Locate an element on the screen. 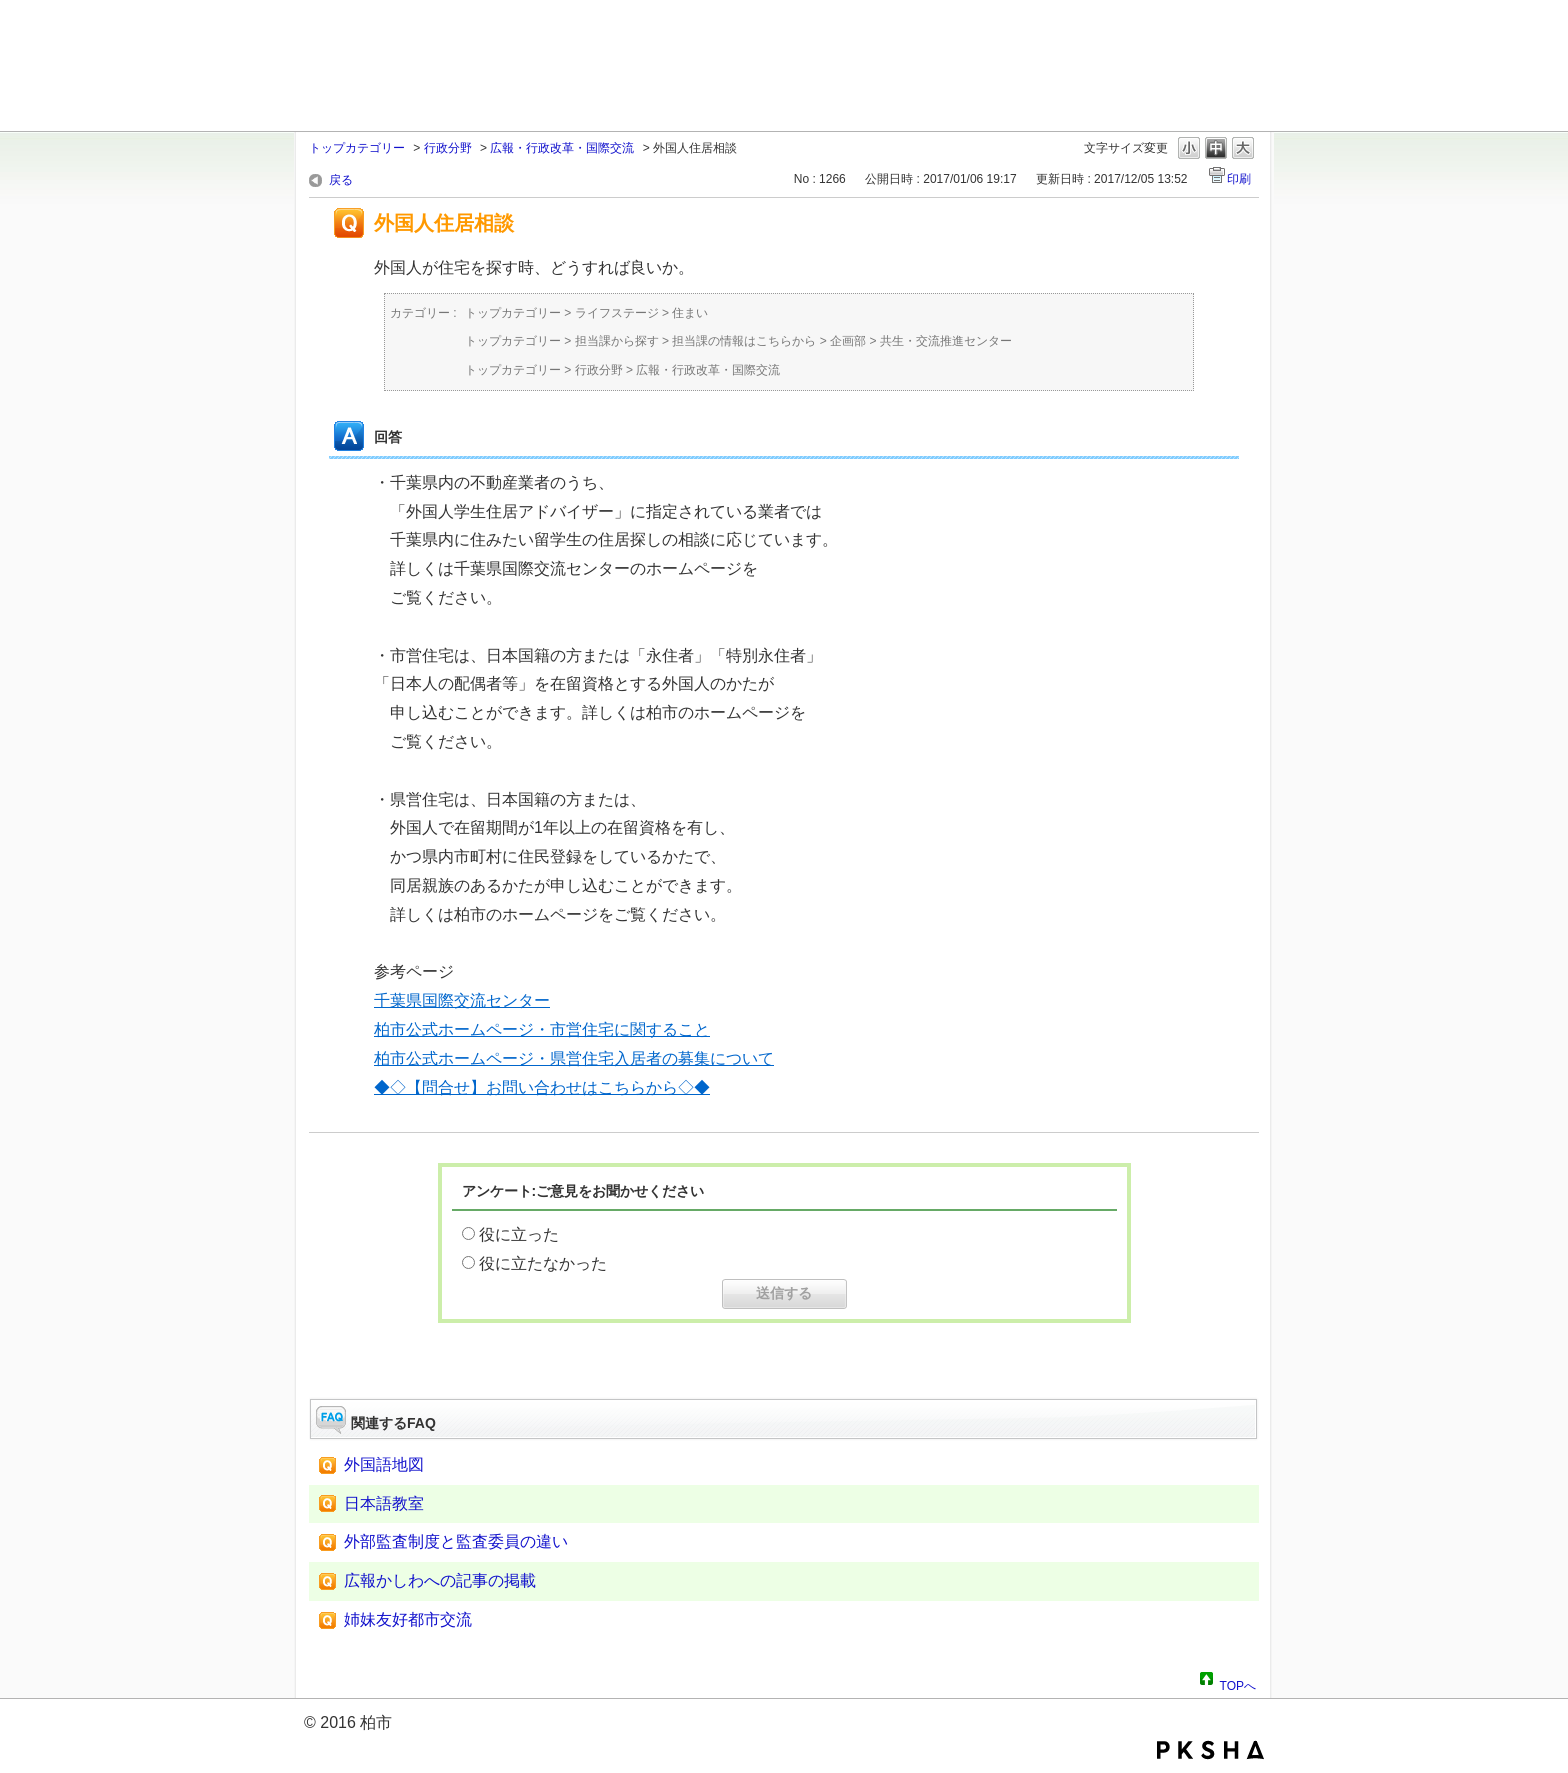  姉妹友好都市交流 is located at coordinates (408, 1619).